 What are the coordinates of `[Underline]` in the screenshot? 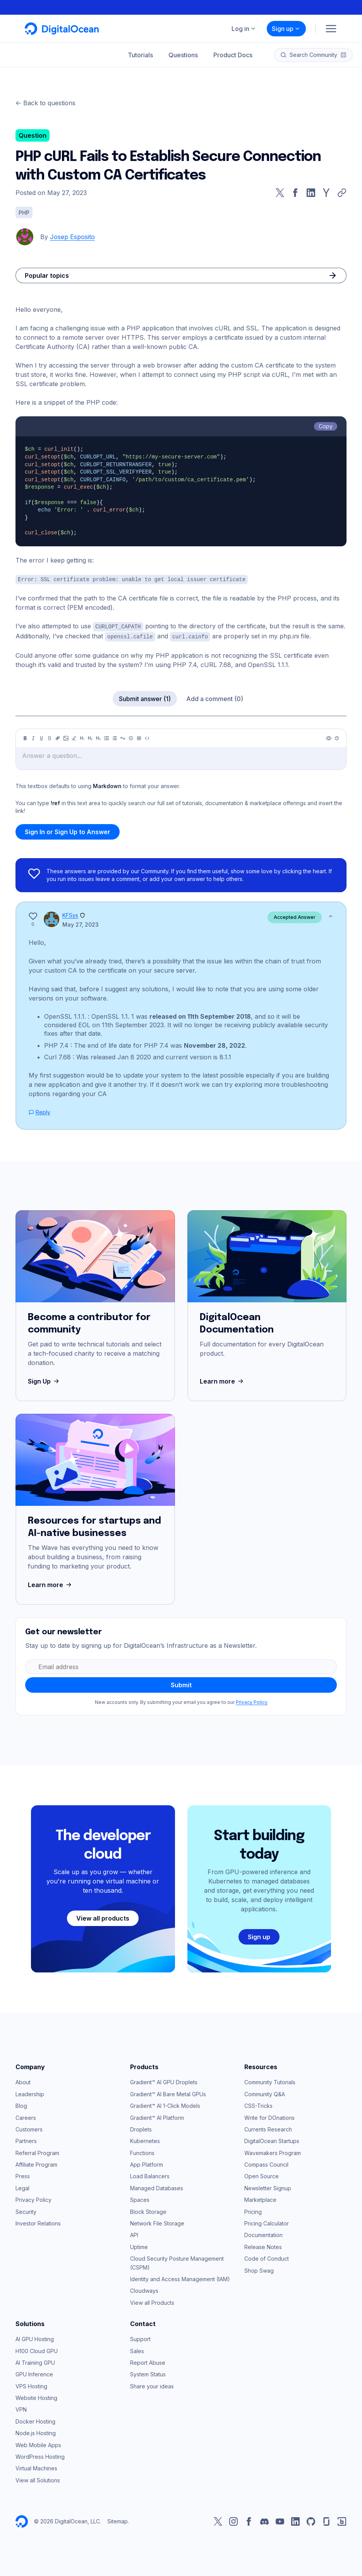 It's located at (41, 737).